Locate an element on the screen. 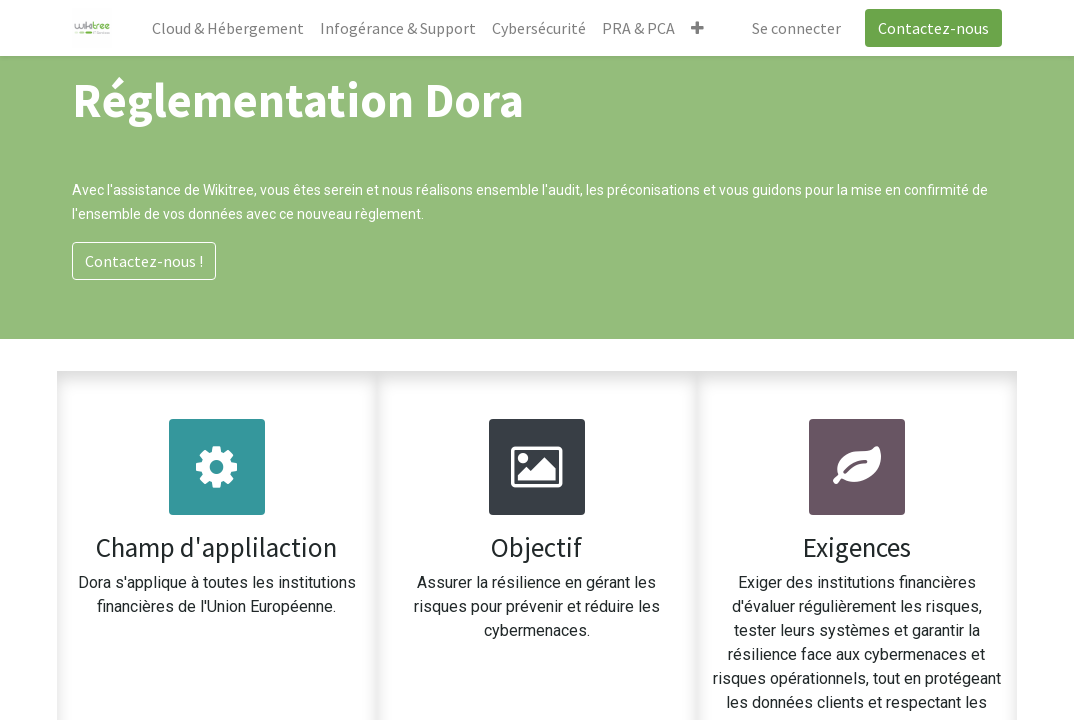 The height and width of the screenshot is (720, 1074). Contactez-nous is located at coordinates (933, 28).